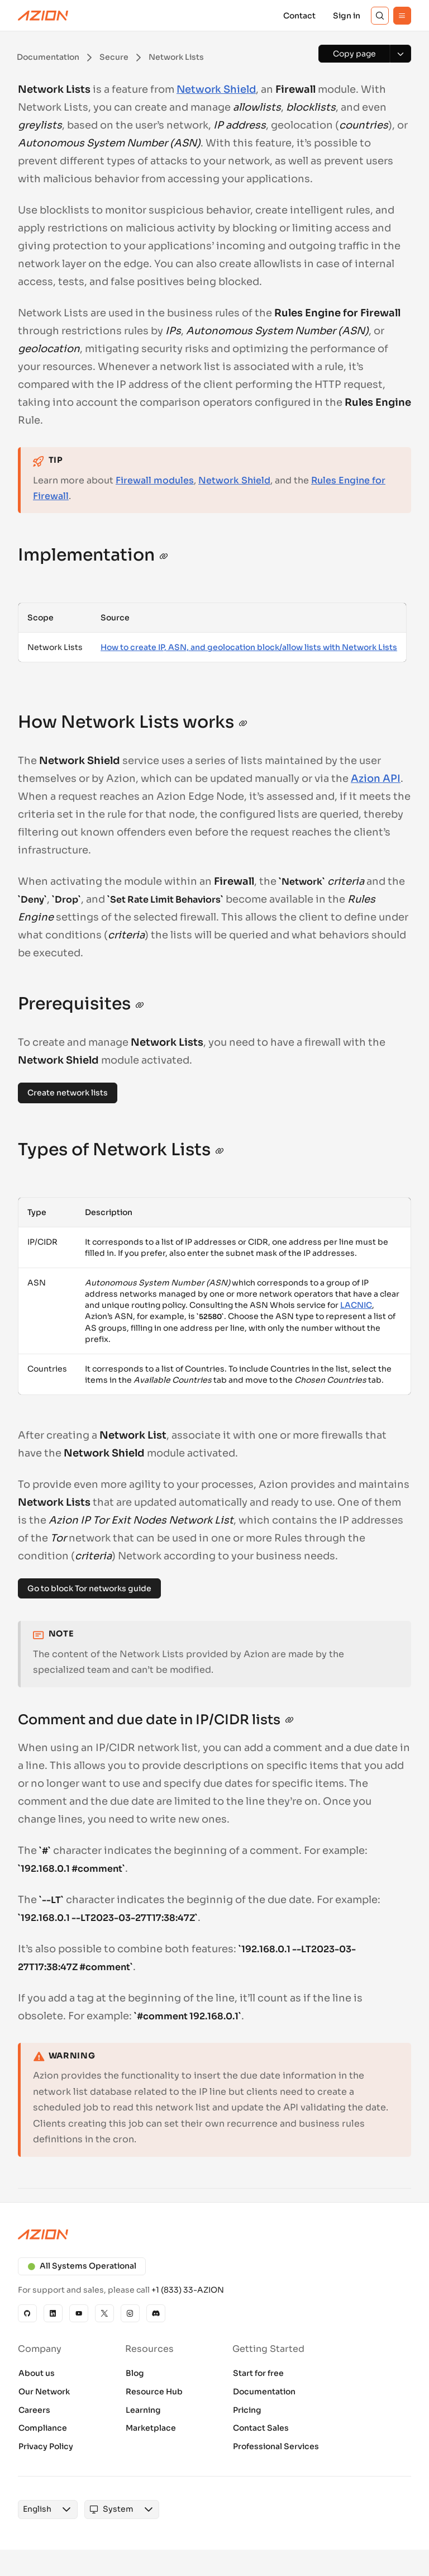 This screenshot has width=429, height=2576. I want to click on All Systems Operational, so click(81, 2266).